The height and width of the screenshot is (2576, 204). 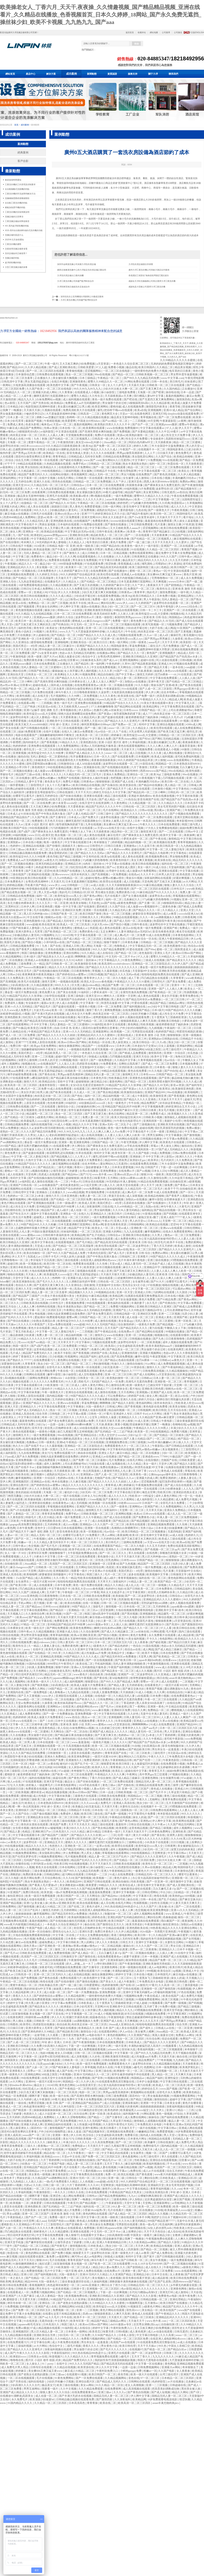 I want to click on 色av性av丰满av, so click(x=9, y=685).